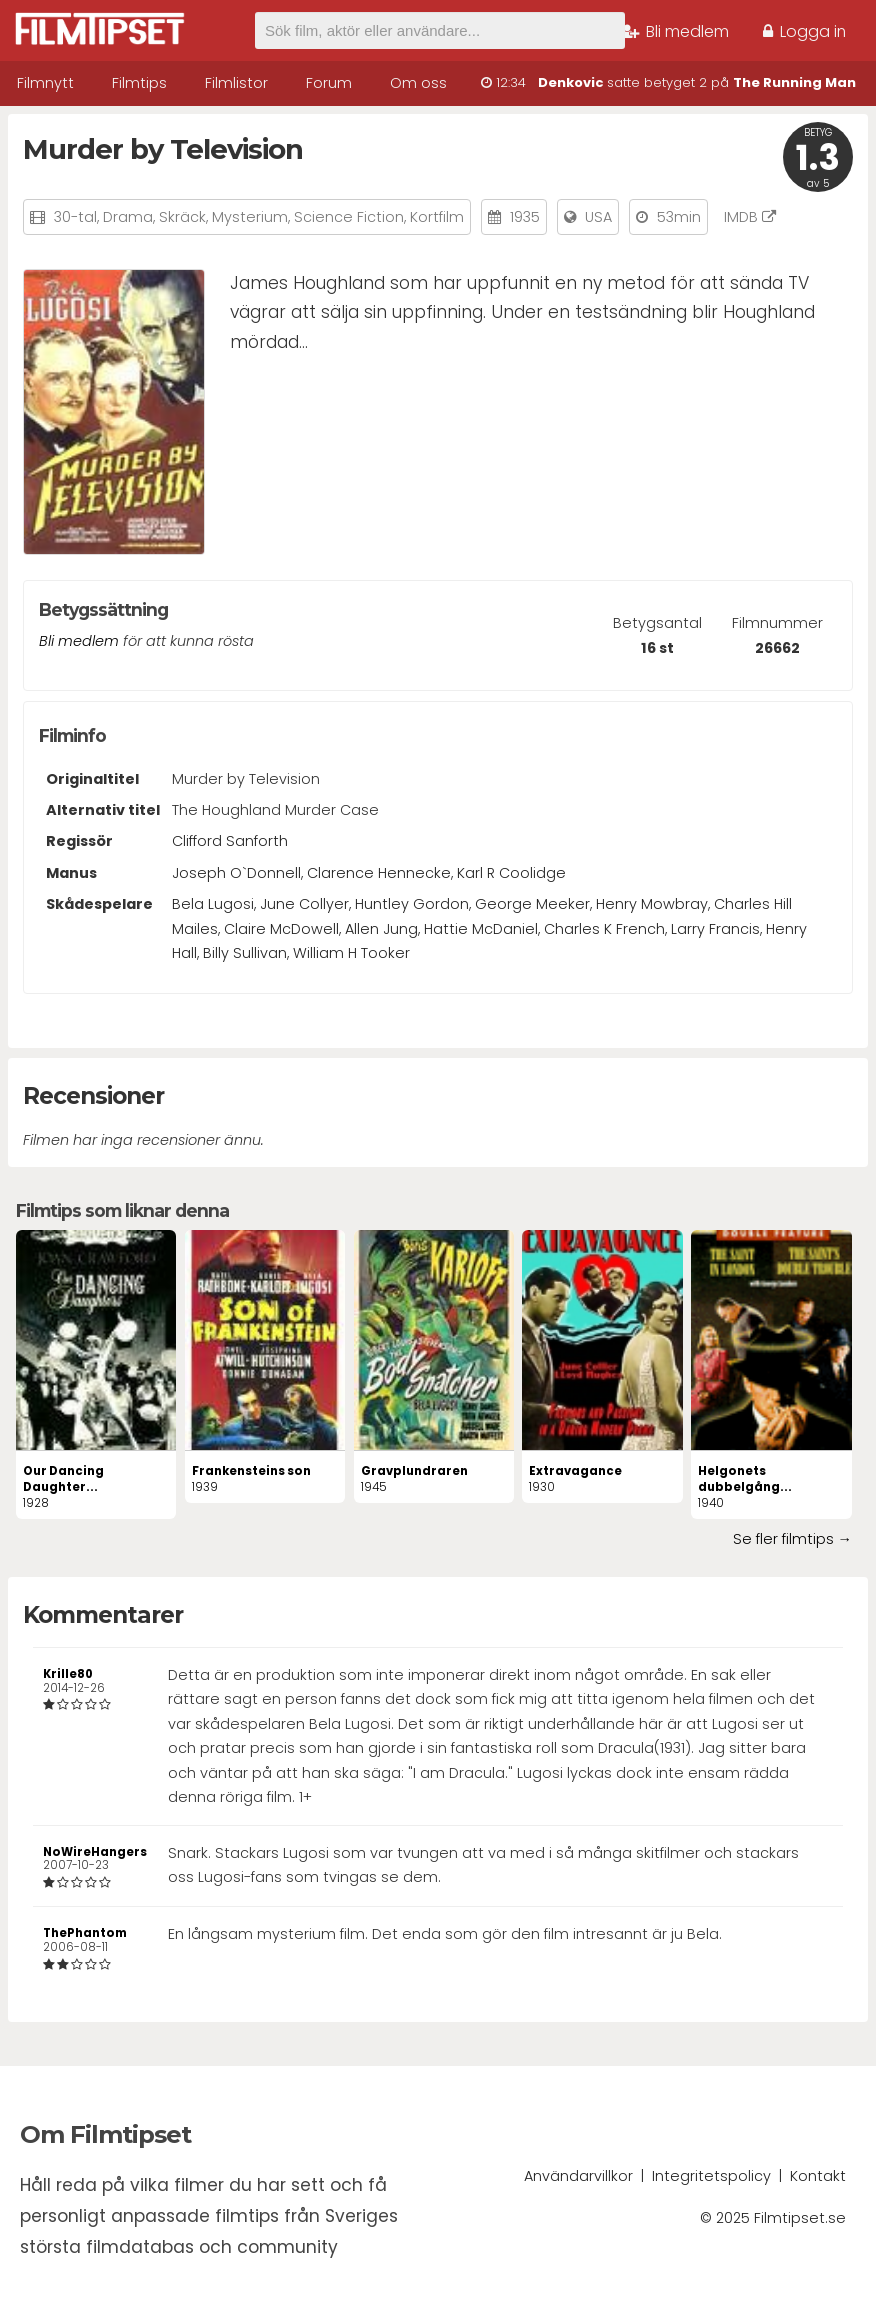  I want to click on Claire McDowell, so click(281, 929).